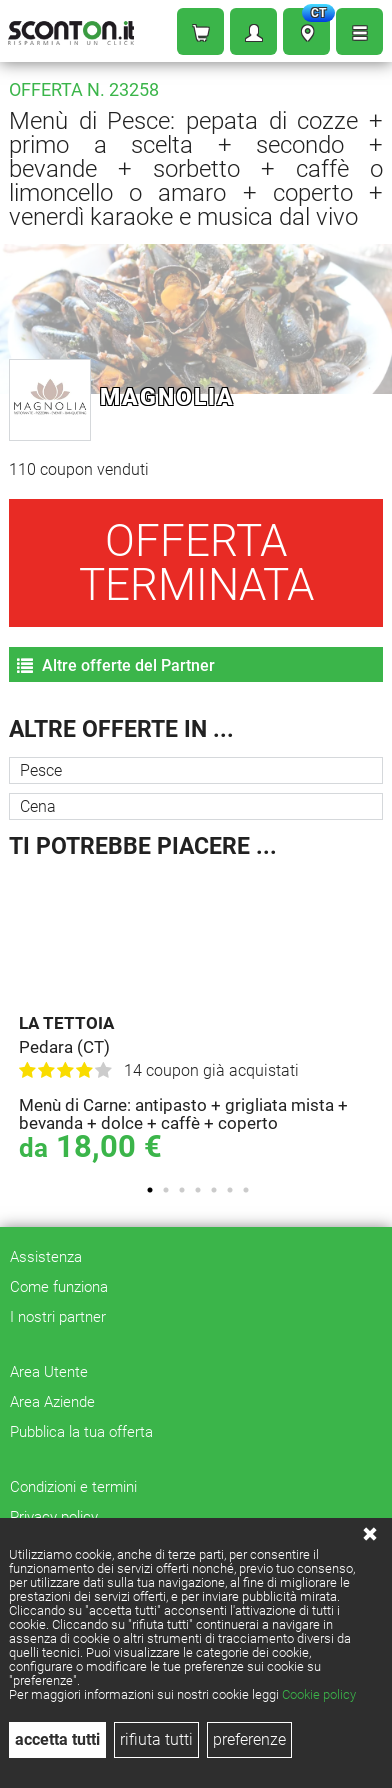  Describe the element at coordinates (319, 1694) in the screenshot. I see `Cookie policy` at that location.